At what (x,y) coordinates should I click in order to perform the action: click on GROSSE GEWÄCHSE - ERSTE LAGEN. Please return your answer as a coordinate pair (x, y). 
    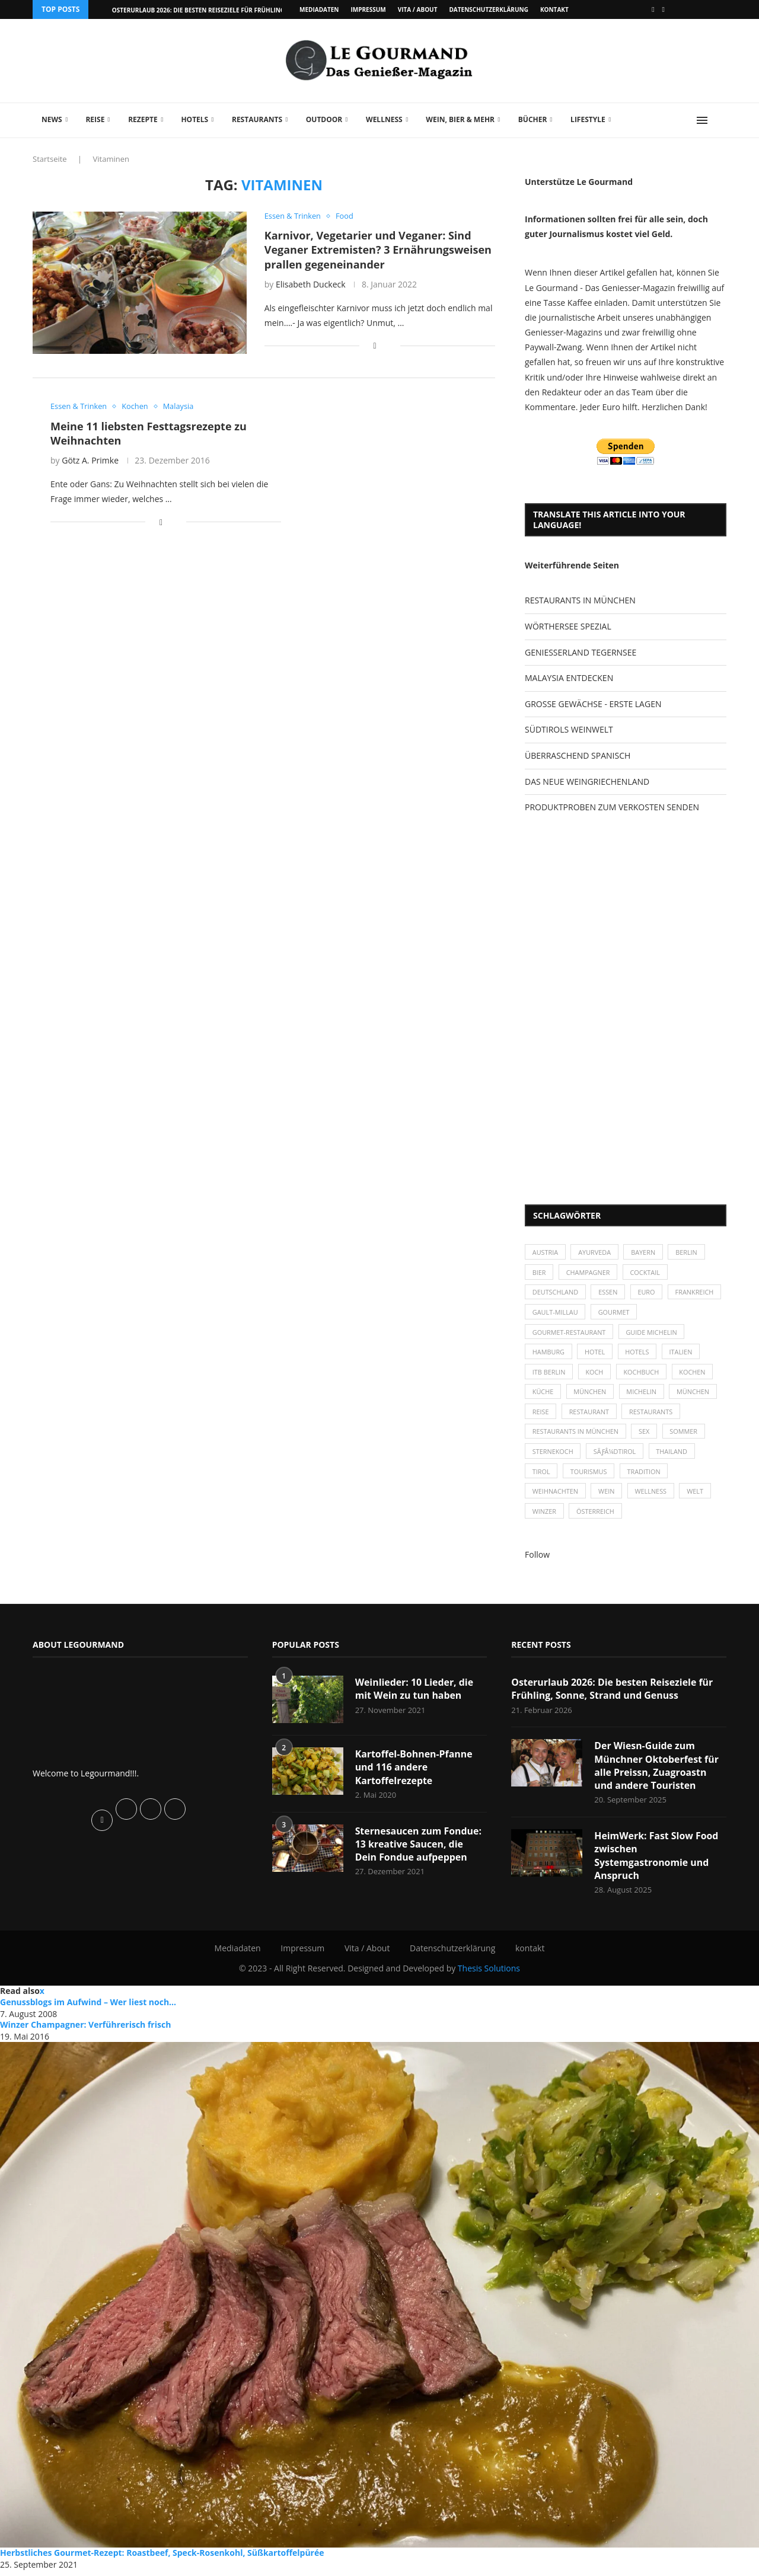
    Looking at the image, I should click on (593, 703).